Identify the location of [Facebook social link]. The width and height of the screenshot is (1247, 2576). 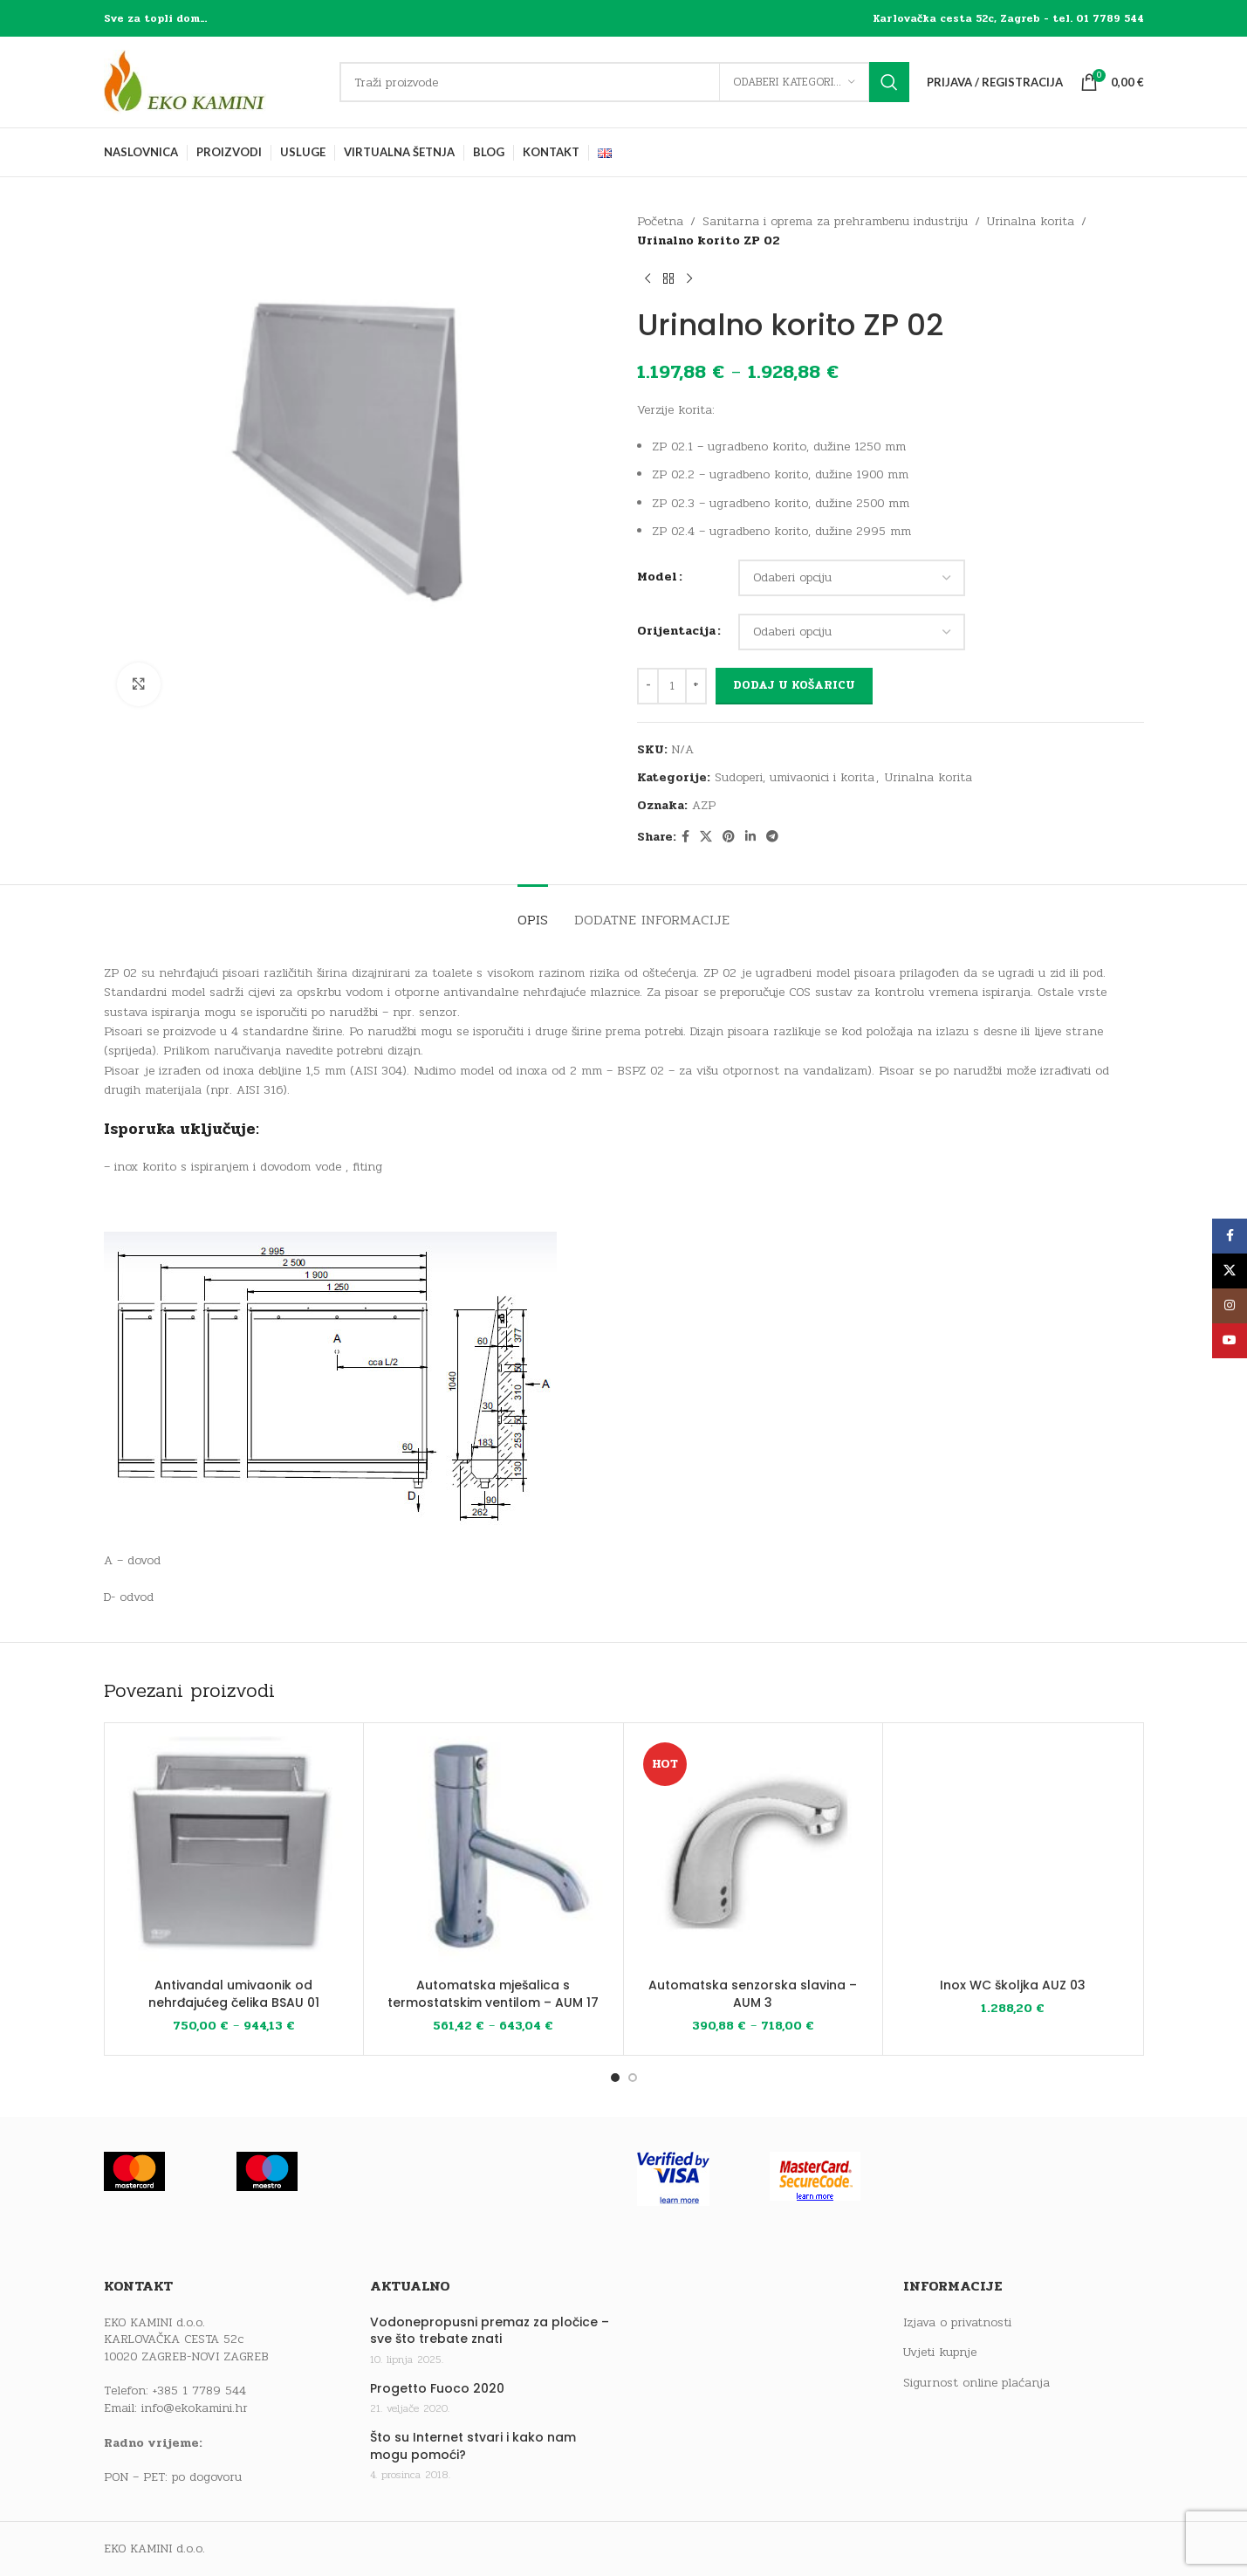
(685, 837).